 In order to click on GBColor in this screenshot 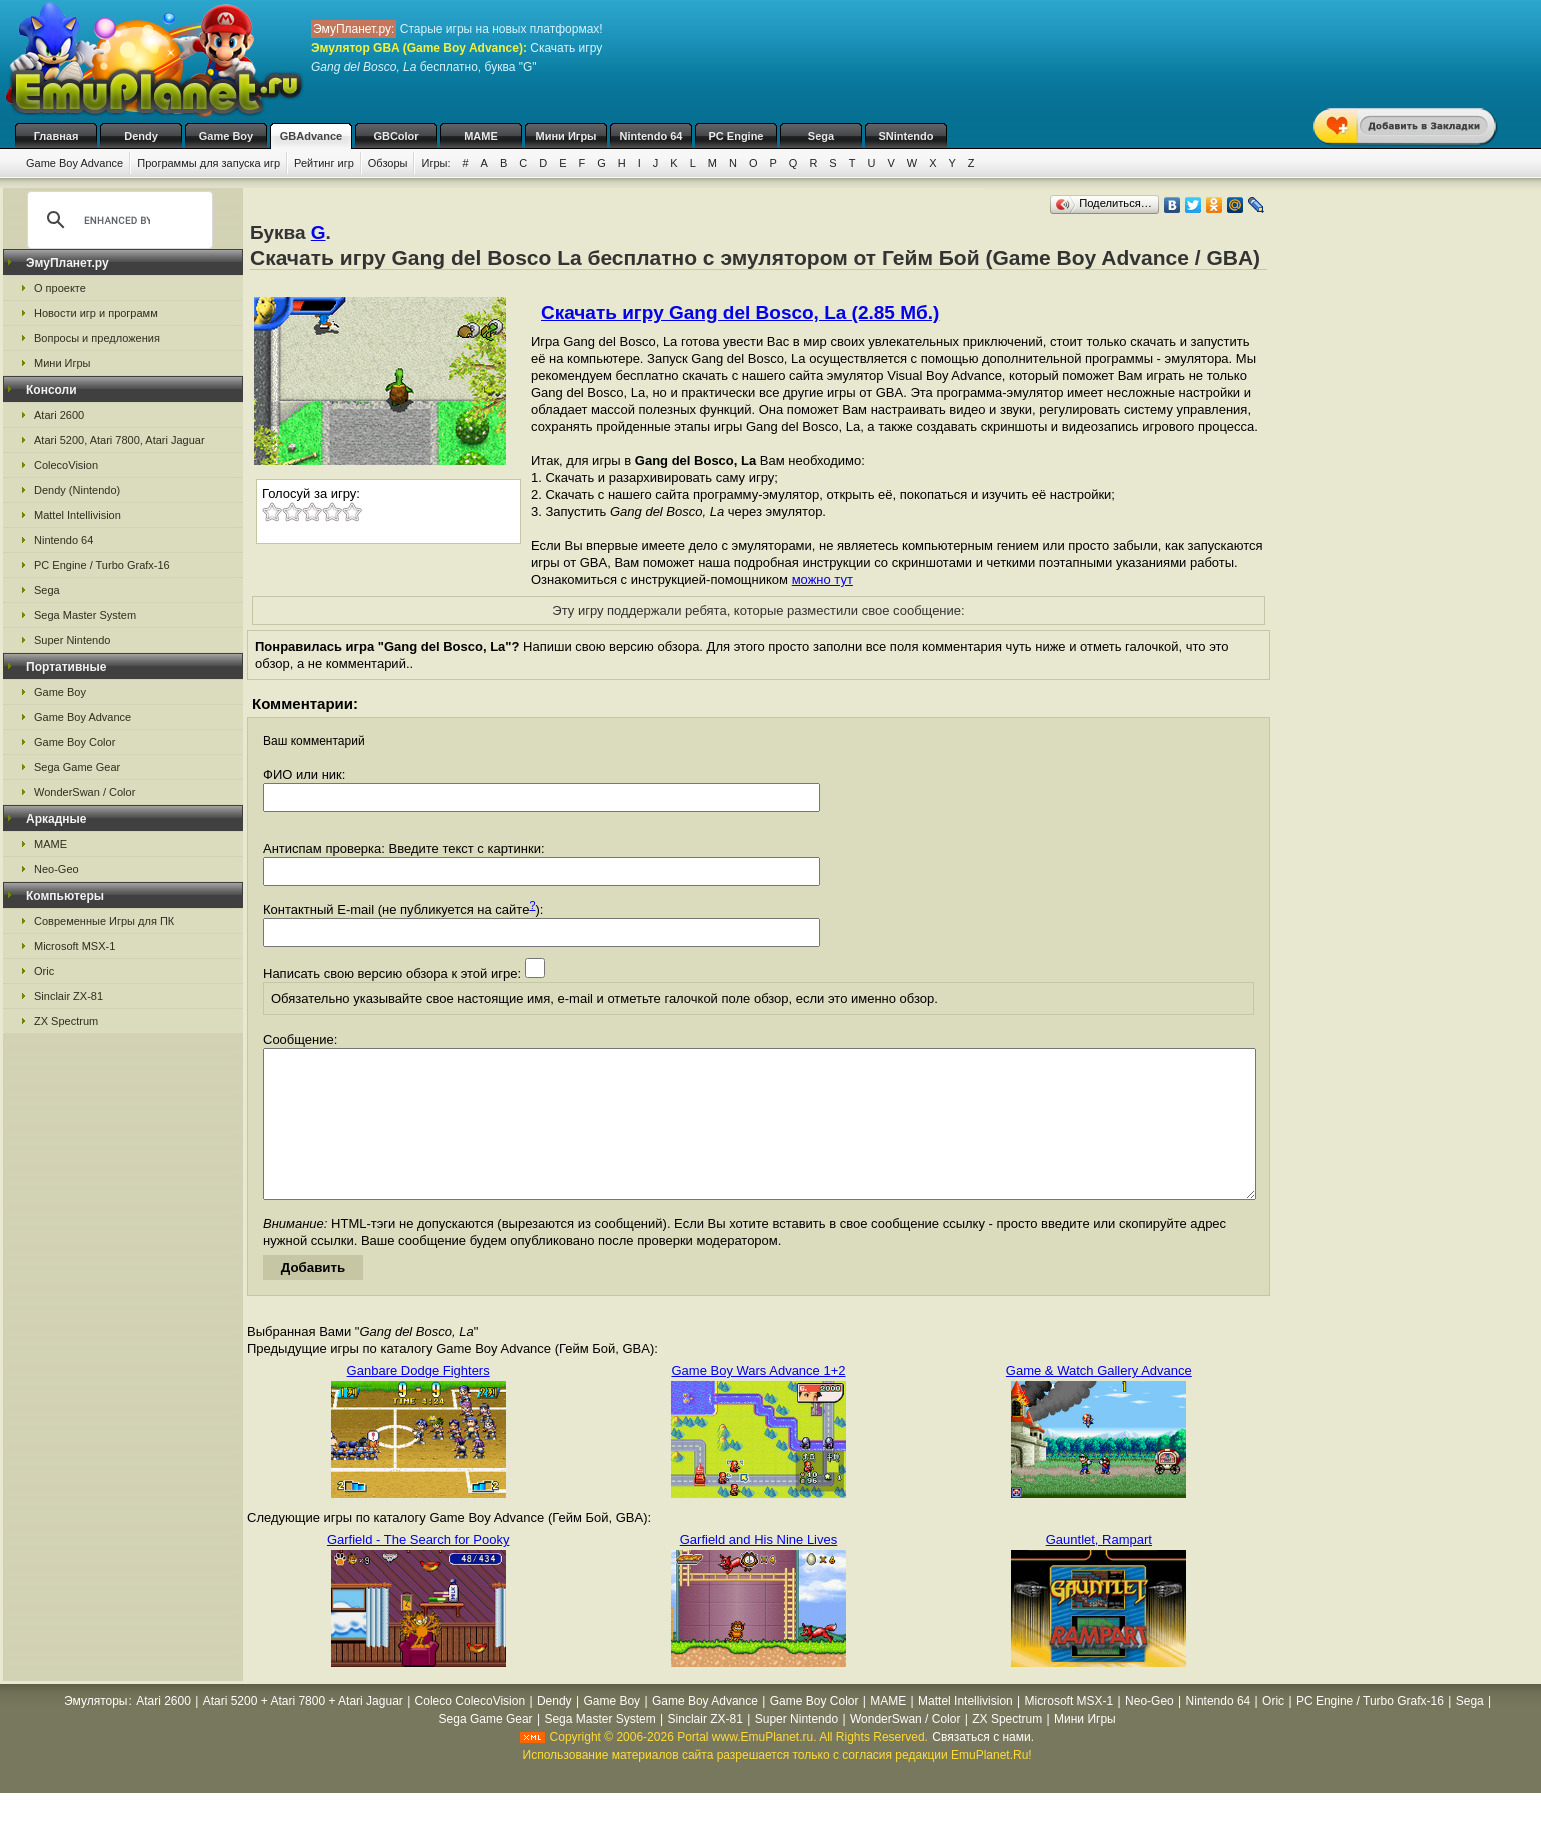, I will do `click(395, 136)`.